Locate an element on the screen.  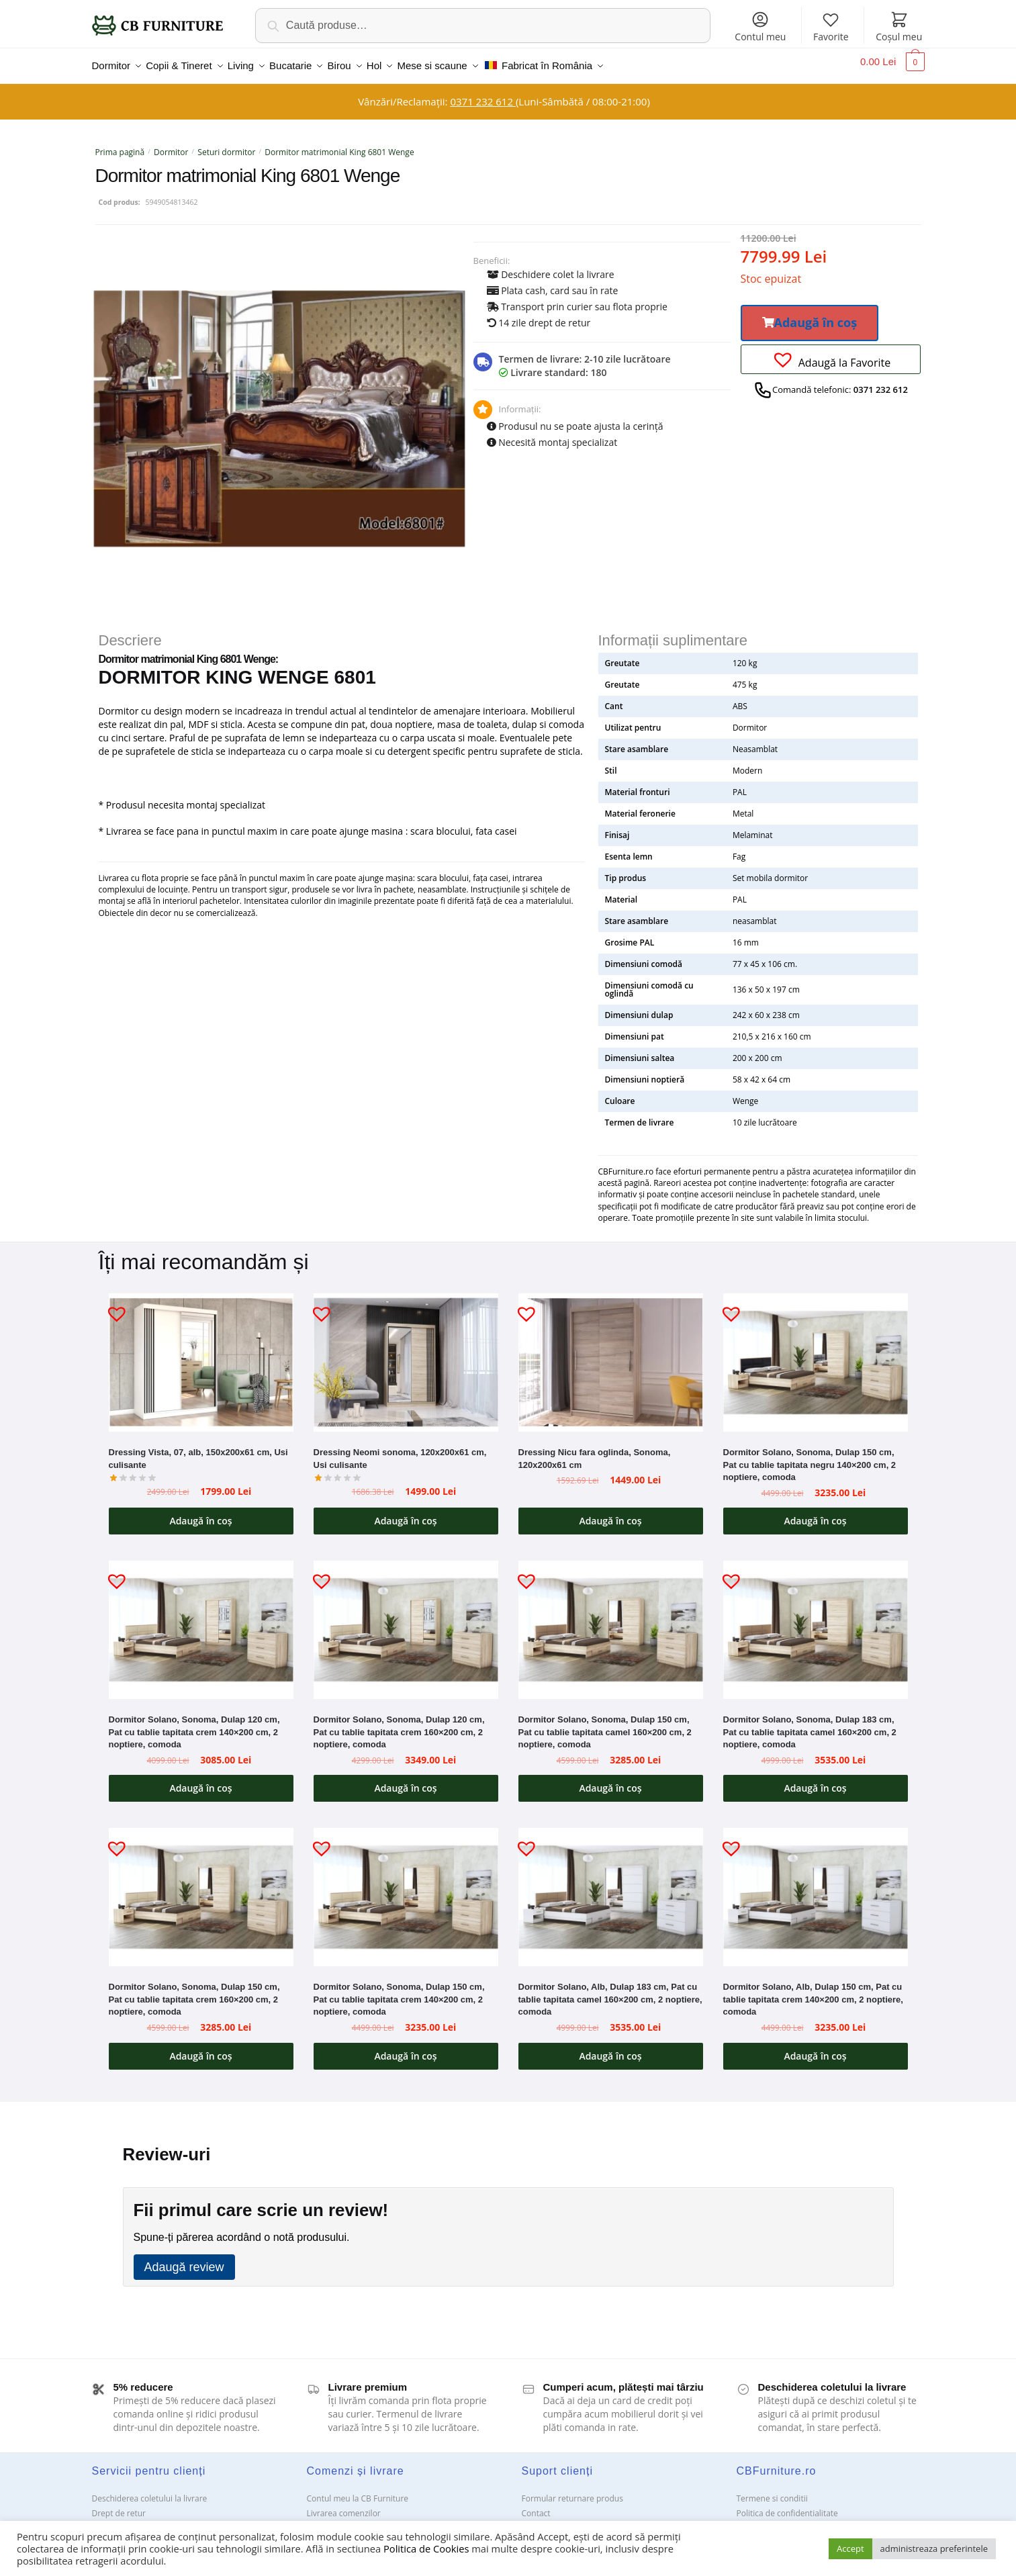
[Dormitor Solano, Sonoma, Dulap 150 cm, Pat cu tablie tapitata camel 160×200 cm, 2 noptiere, comoda] is located at coordinates (610, 1622).